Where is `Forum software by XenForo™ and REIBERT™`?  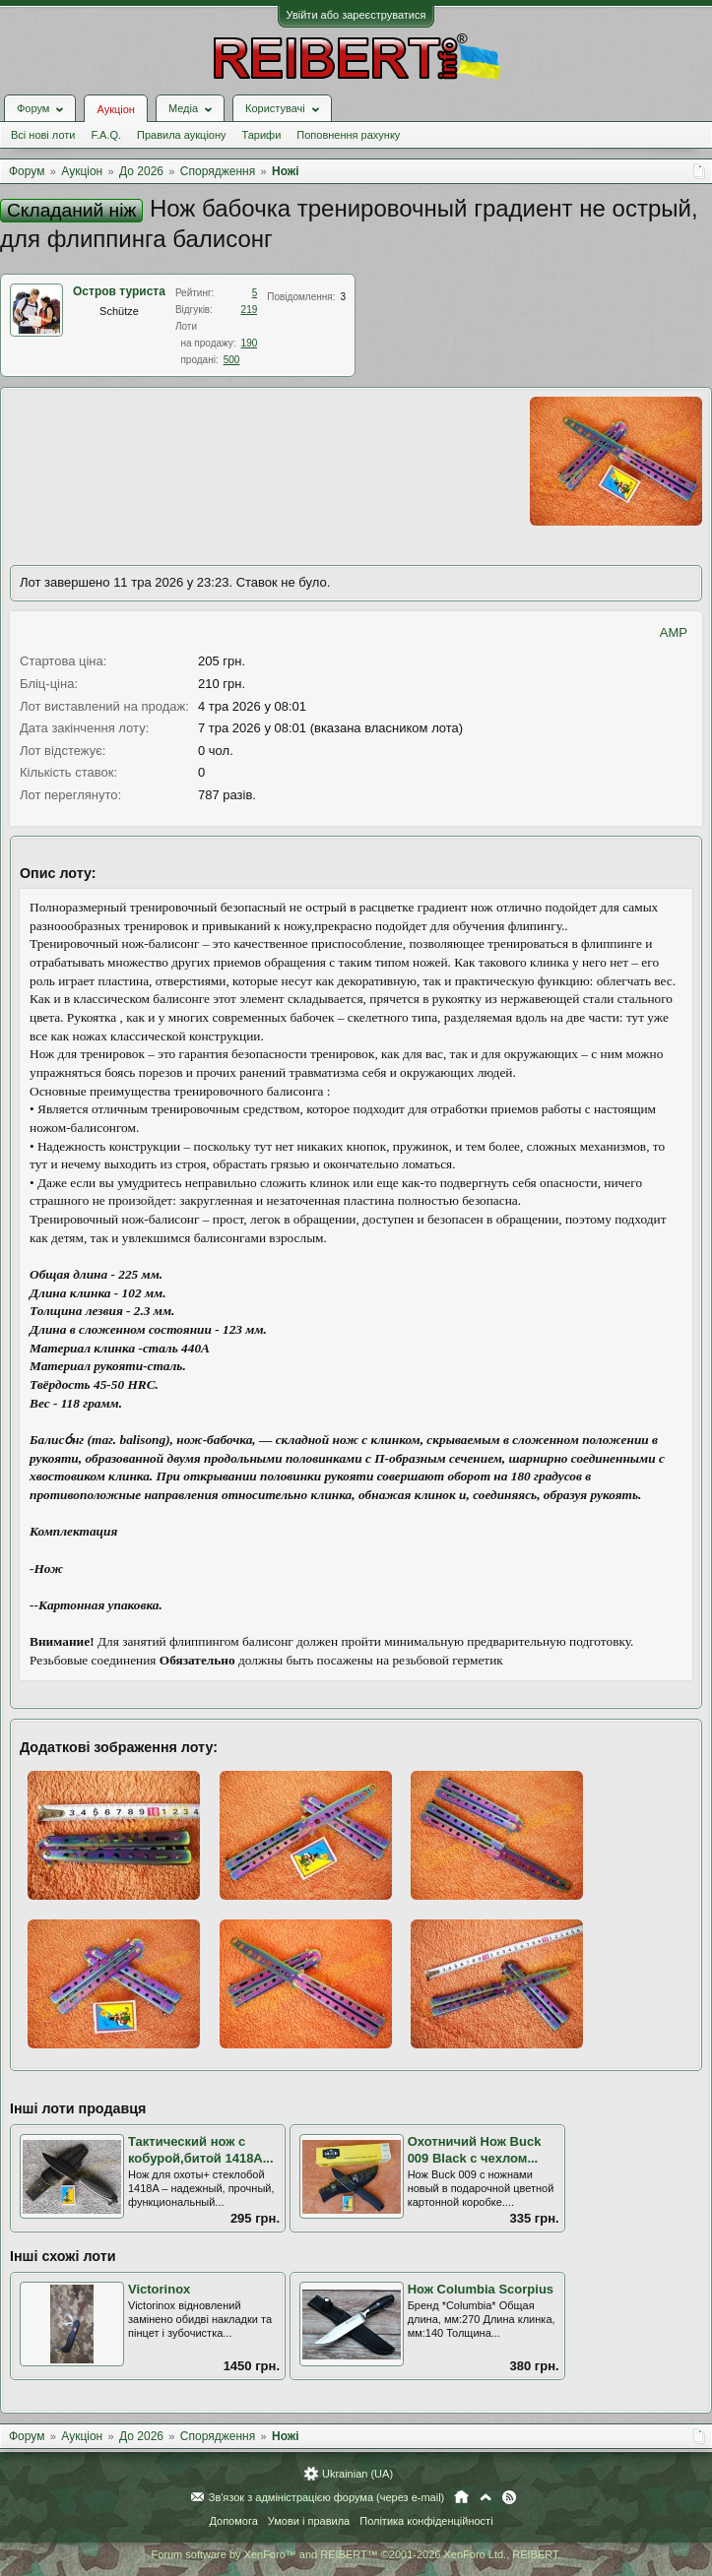 Forum software by XenForo™ and REIBERT™ is located at coordinates (355, 2554).